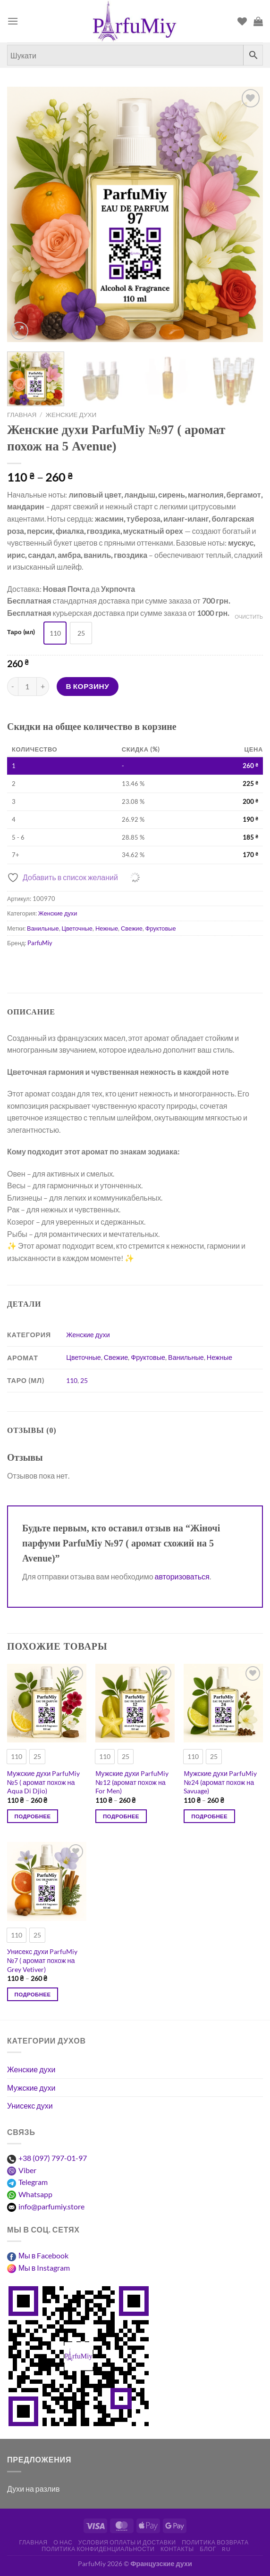  I want to click on [Мужские духи ParfuMiy №5 ( аромат похож на Aqua Di Djio)], so click(46, 1703).